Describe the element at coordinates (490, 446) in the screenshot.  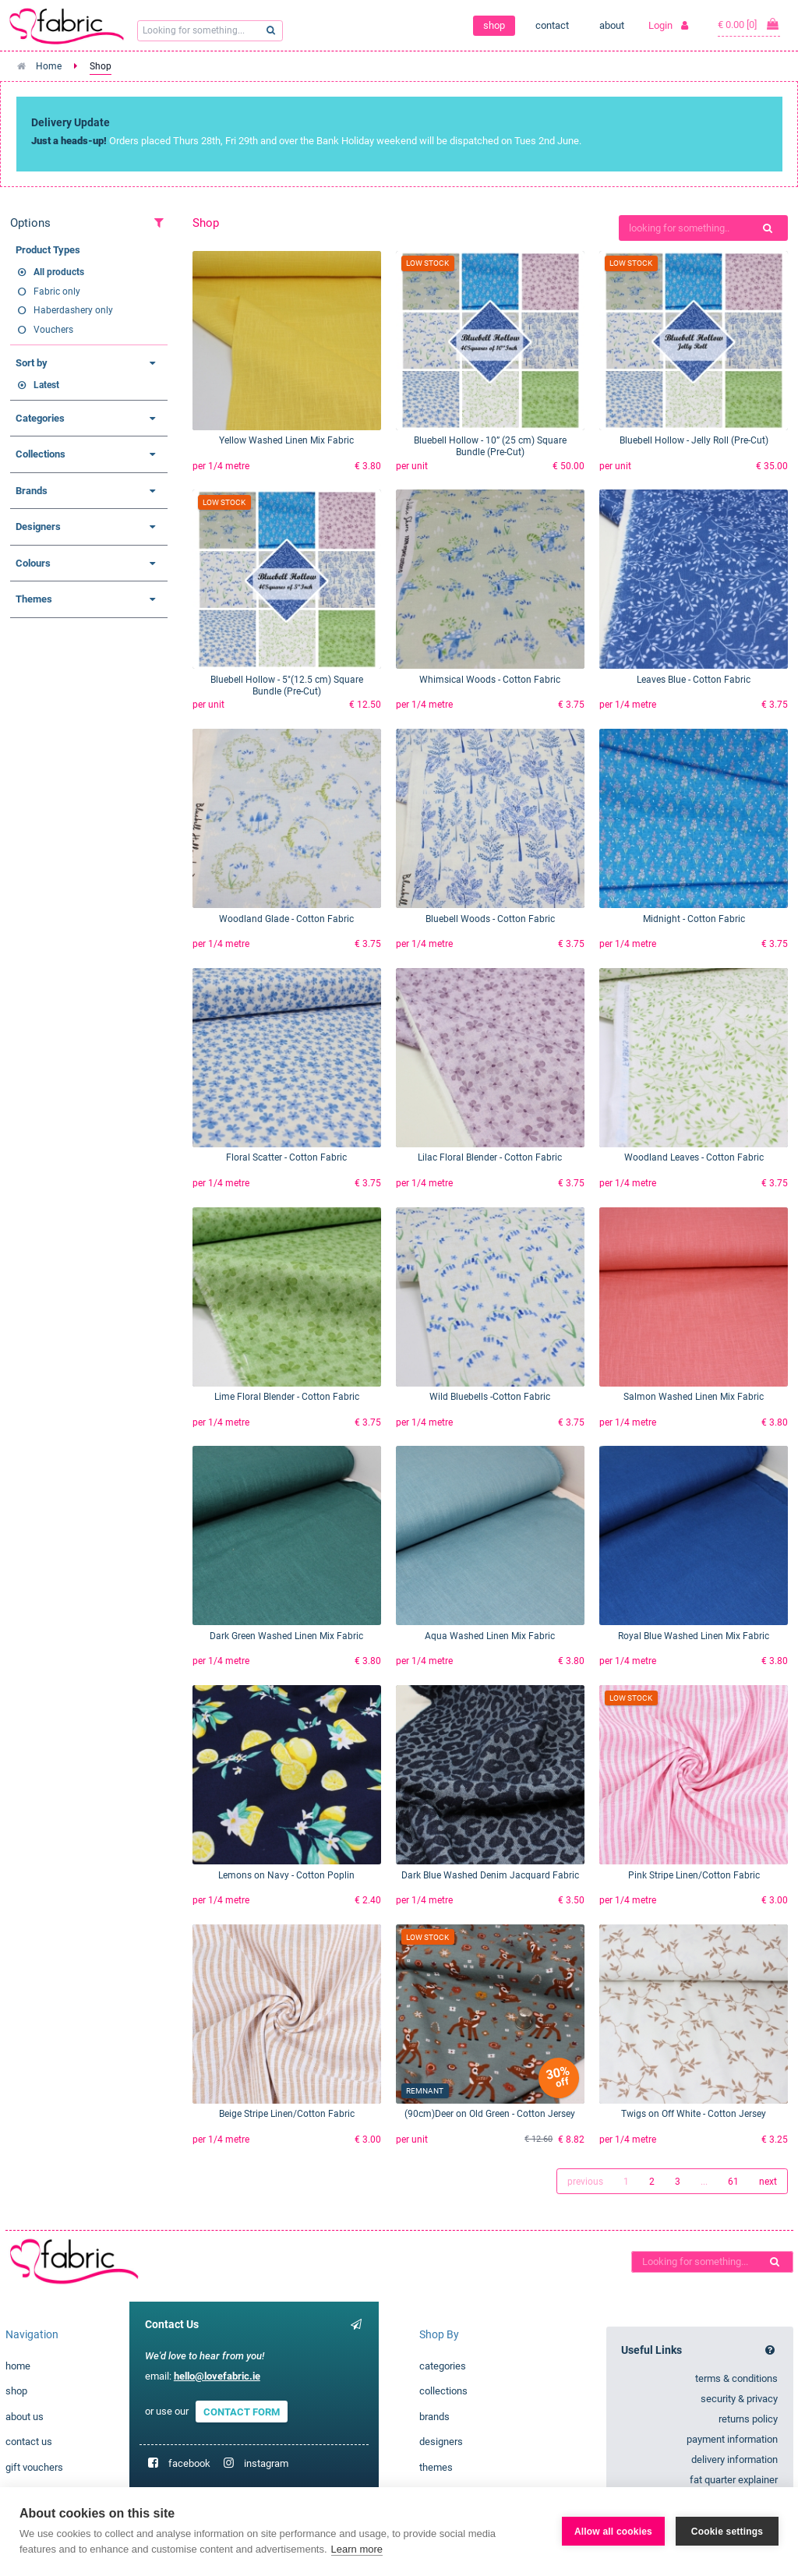
I see `Bluebell Hollow - 10” (25 cm) Square Bundle (Pre-Cut)` at that location.